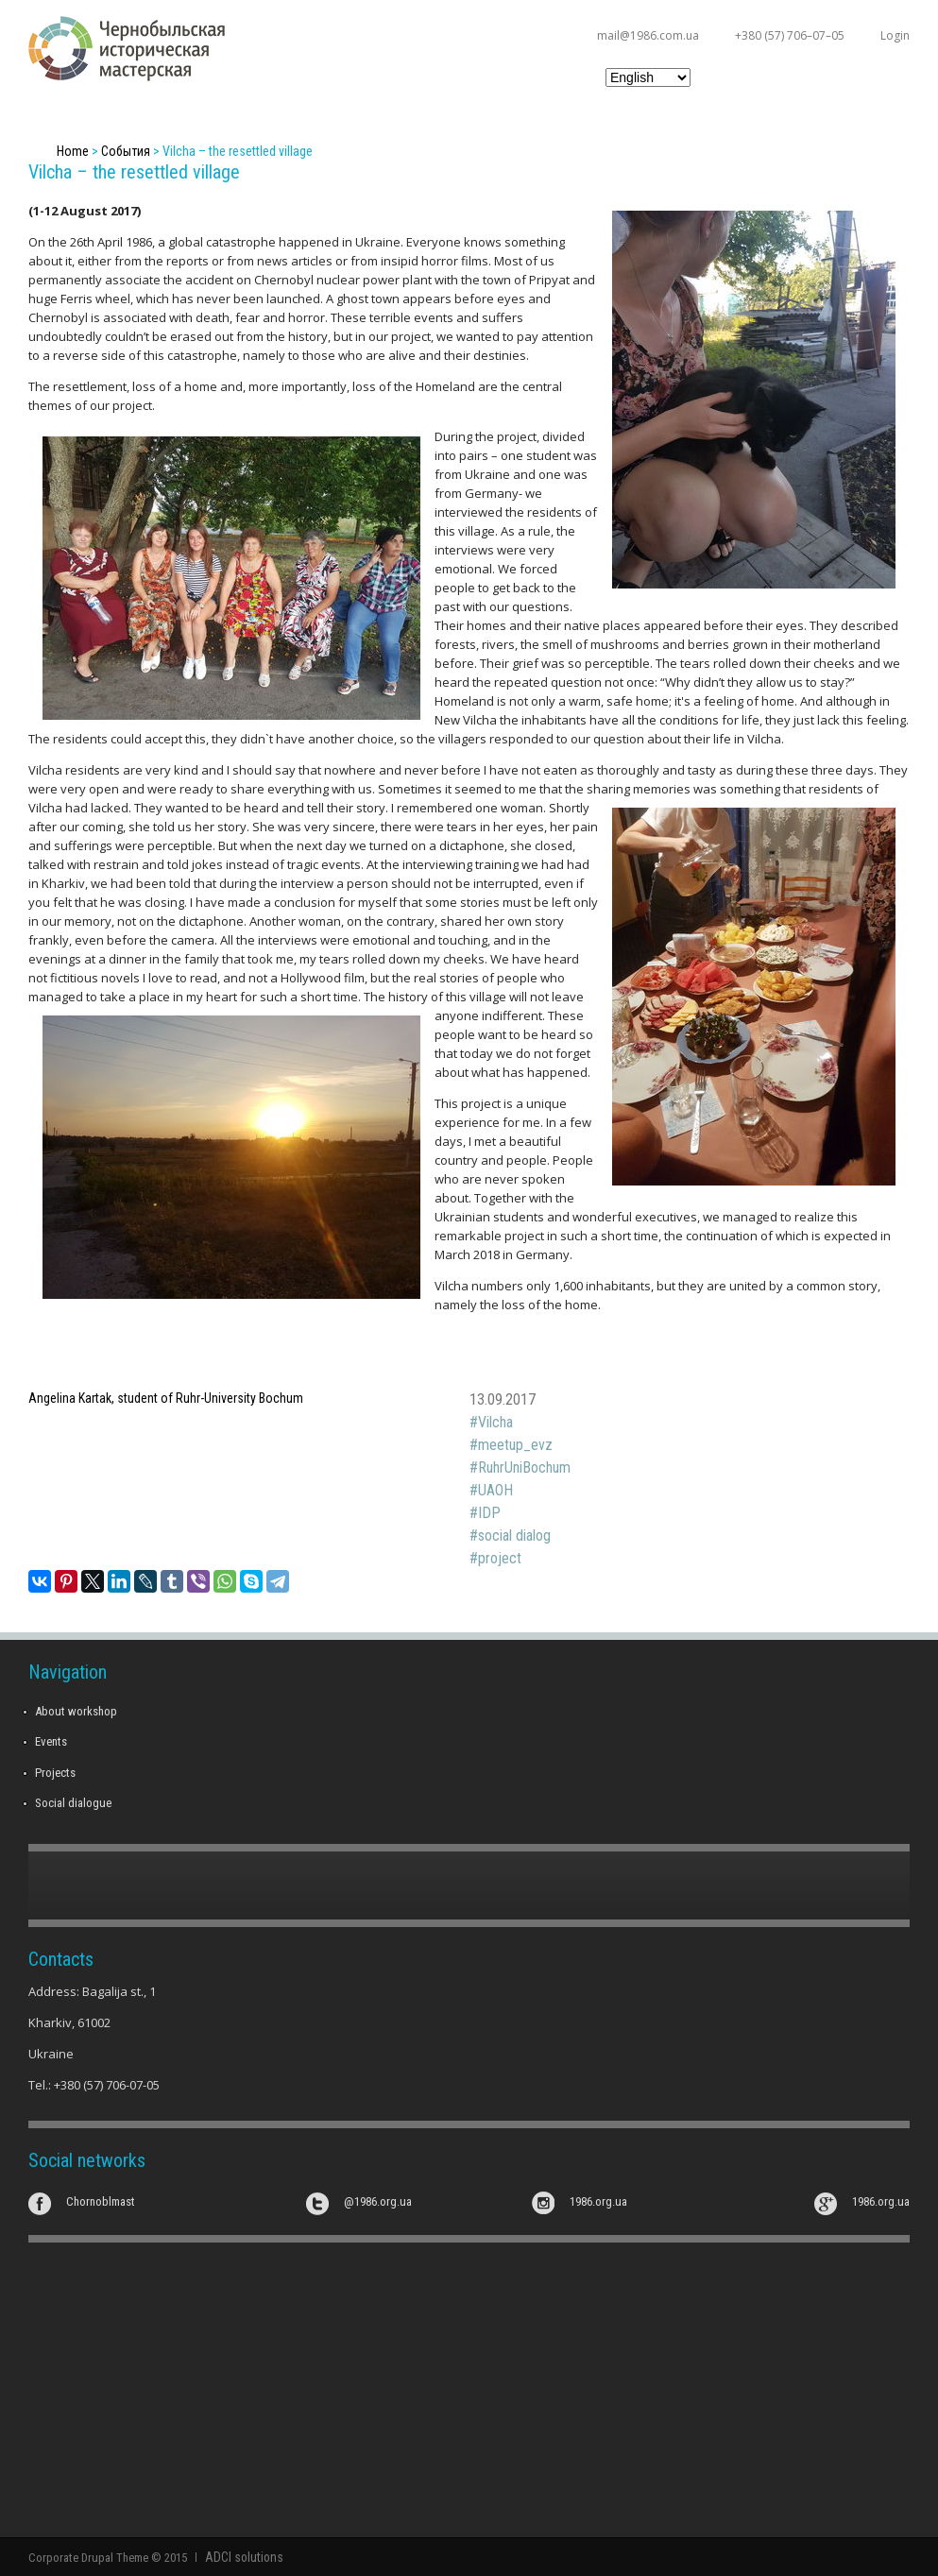 Image resolution: width=938 pixels, height=2576 pixels. What do you see at coordinates (524, 1467) in the screenshot?
I see `RuhrUniBochum` at bounding box center [524, 1467].